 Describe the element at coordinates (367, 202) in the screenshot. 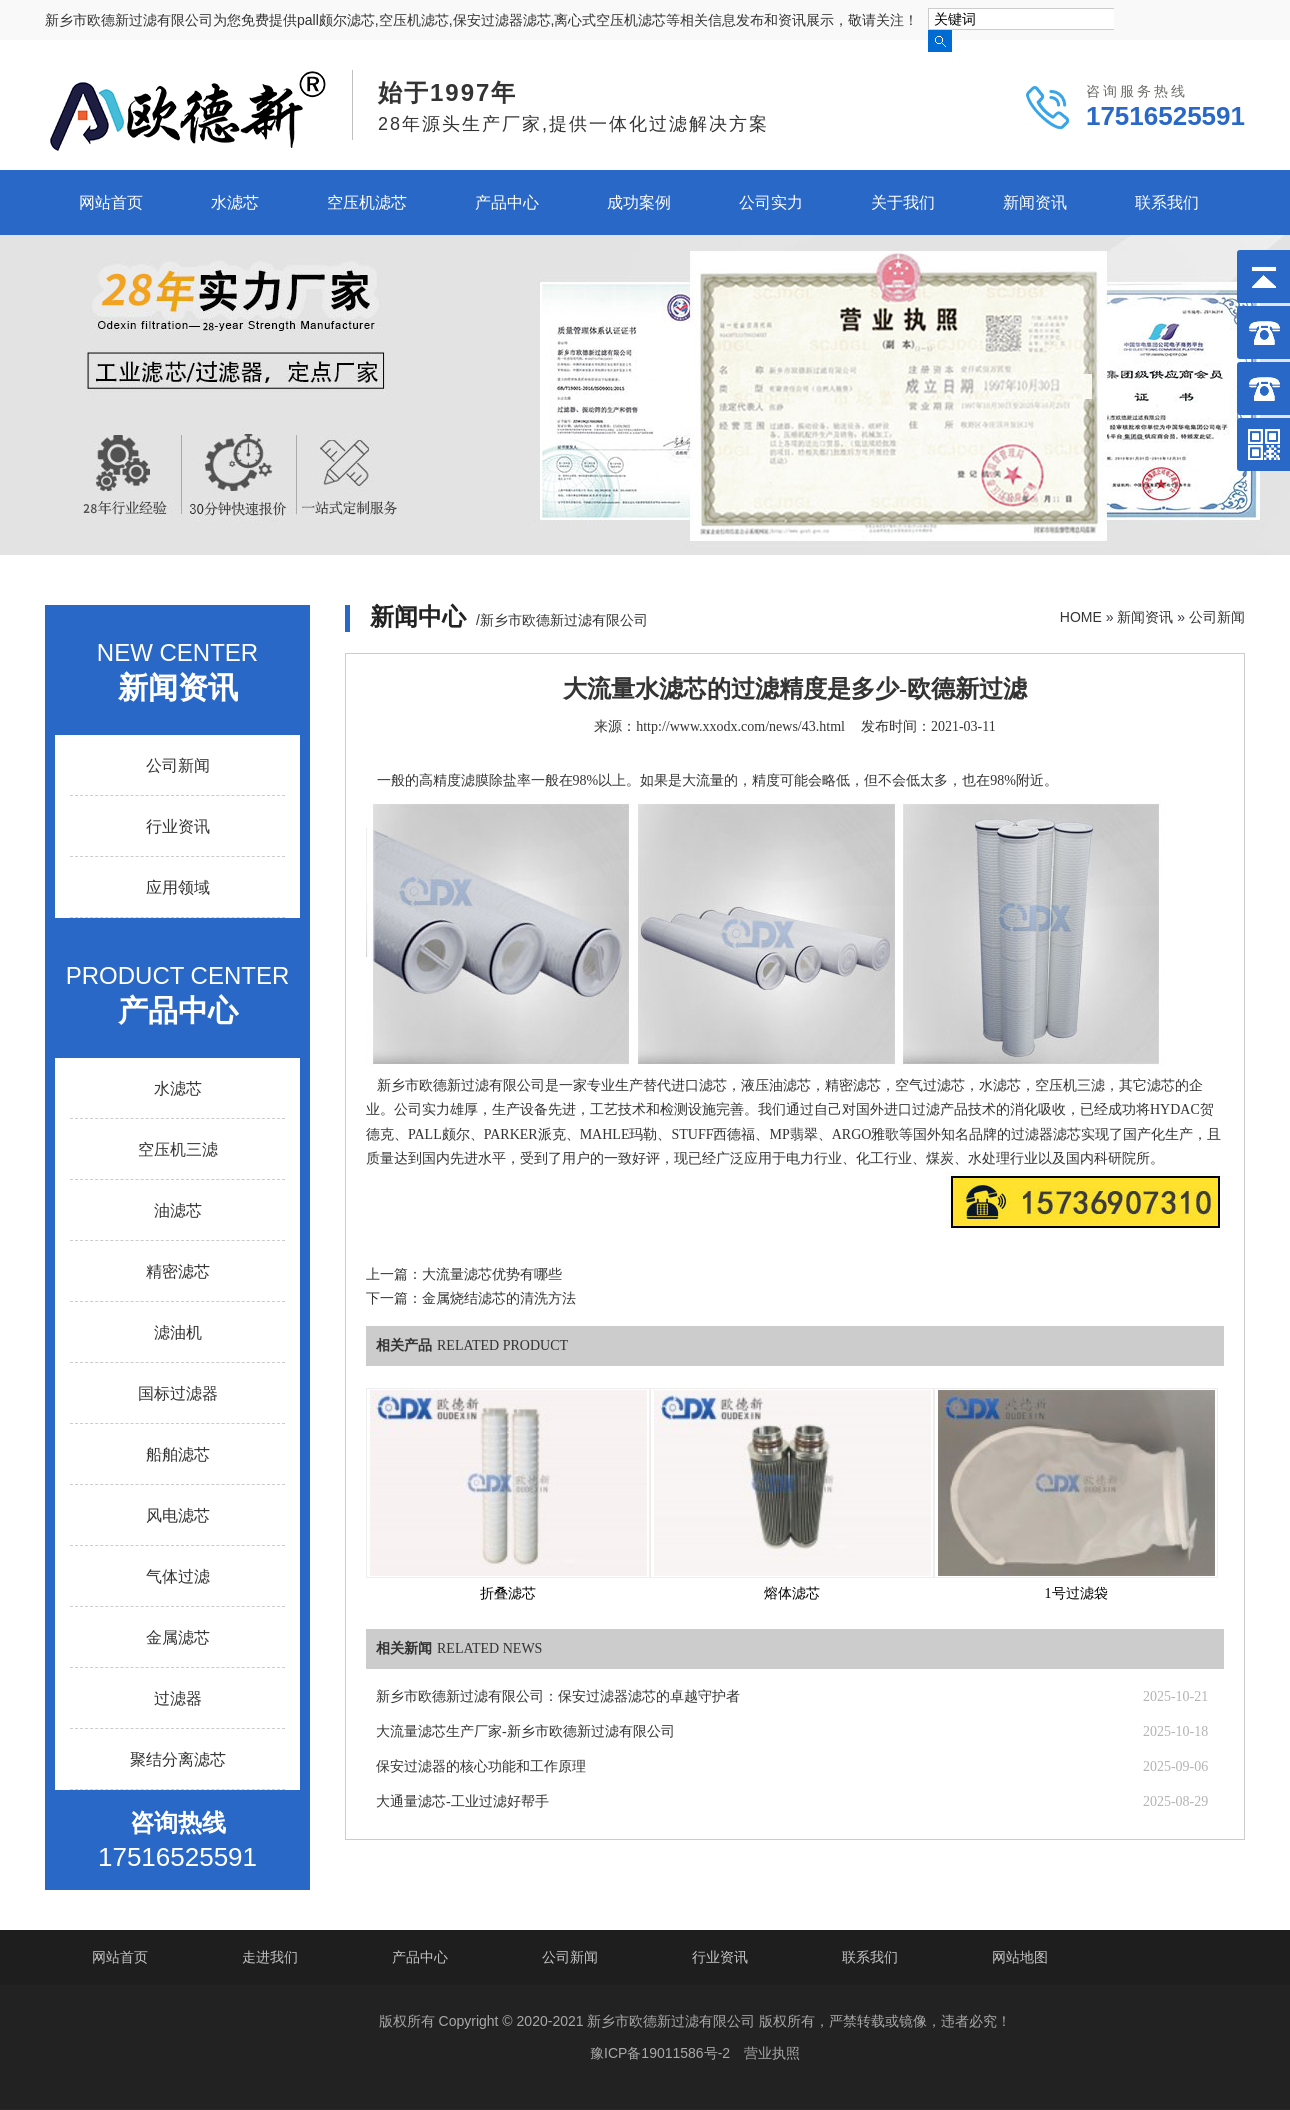

I see `空压机滤芯` at that location.